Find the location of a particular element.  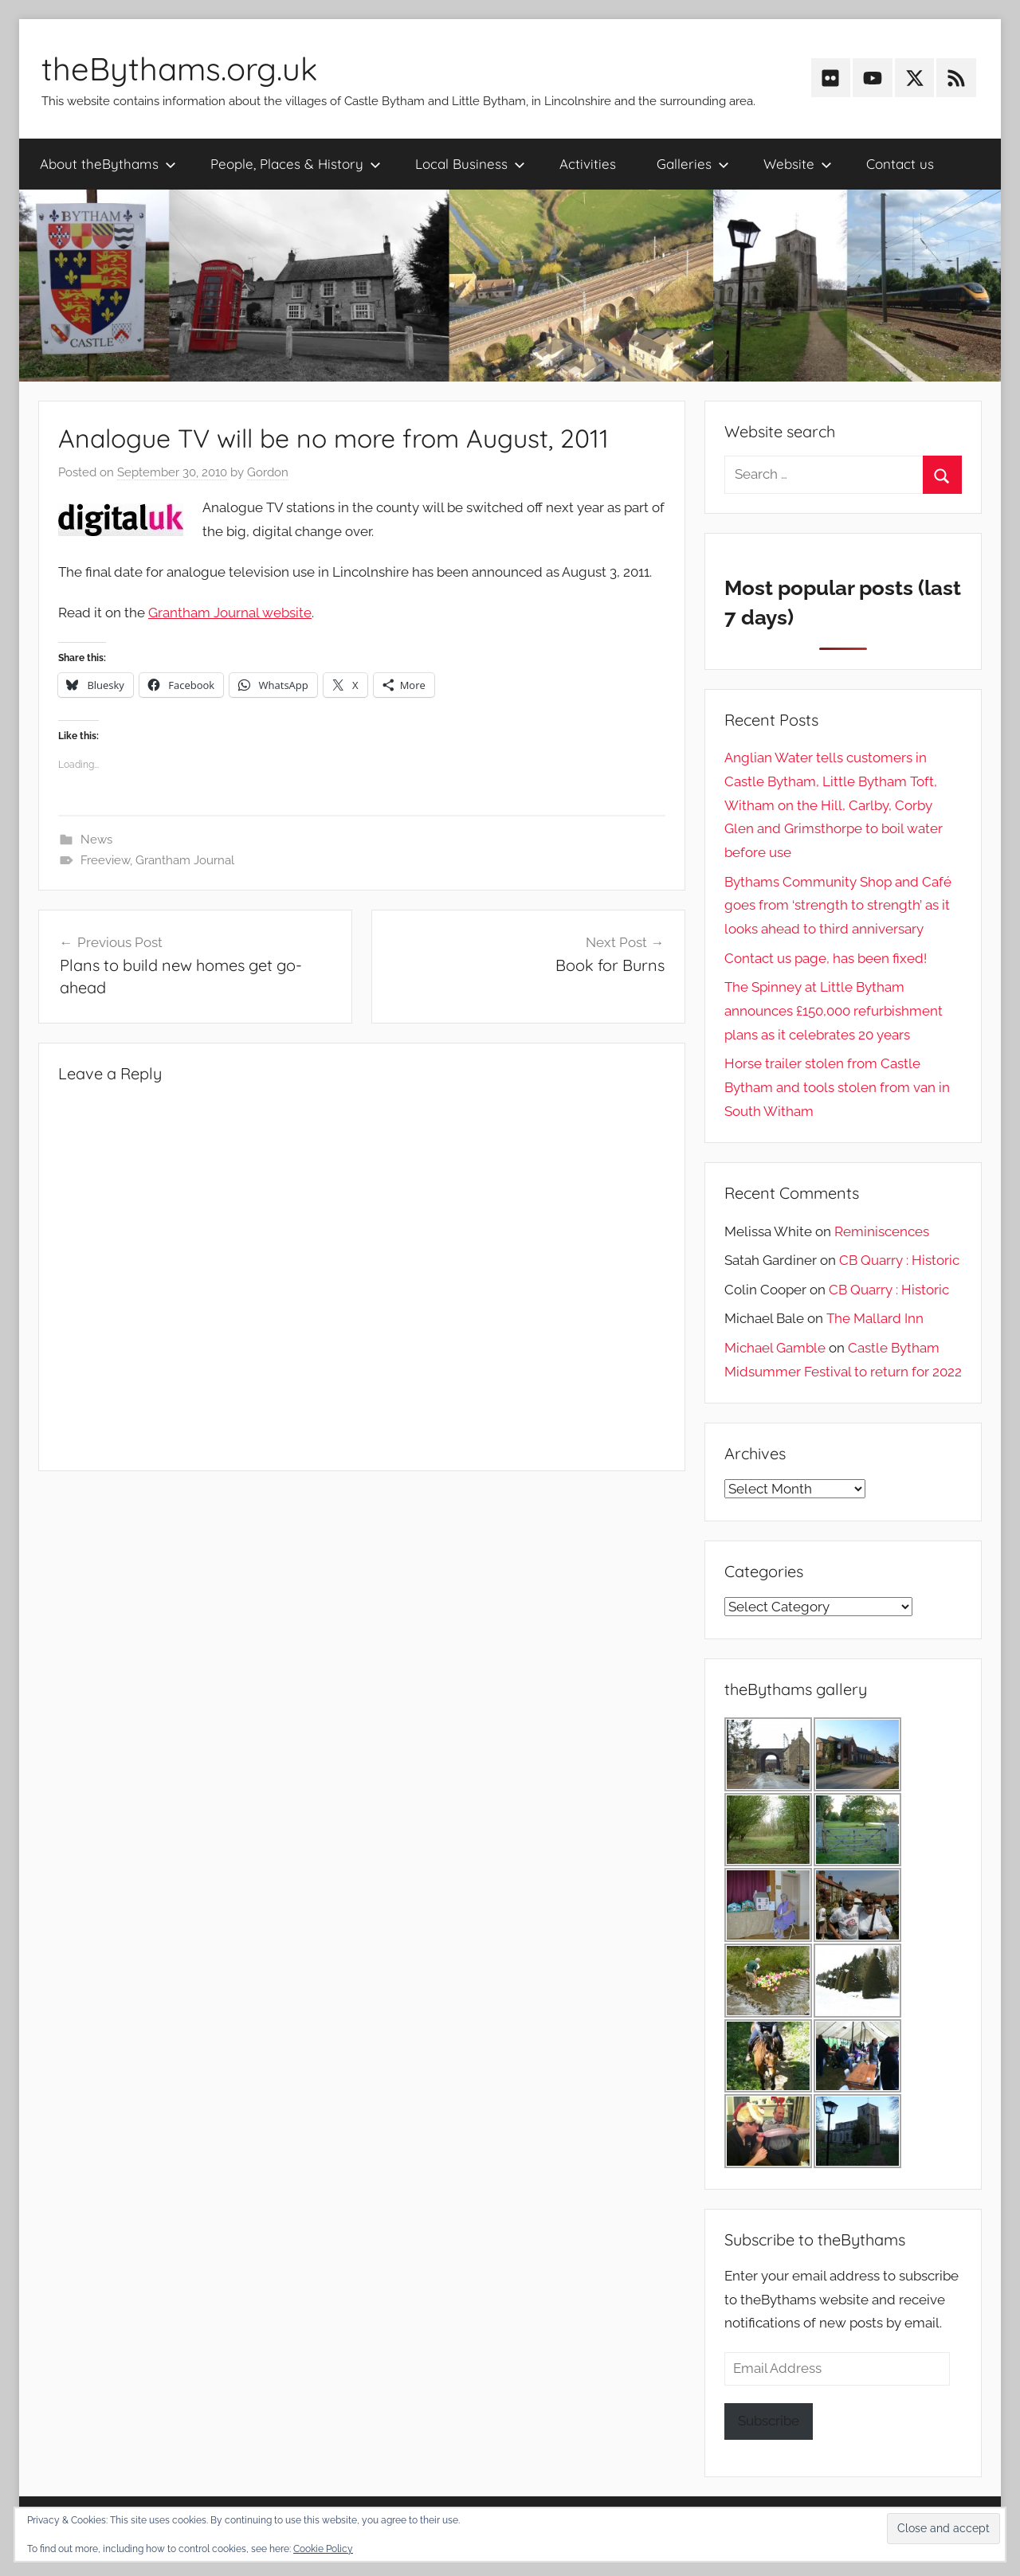

Grantham Journal is located at coordinates (184, 860).